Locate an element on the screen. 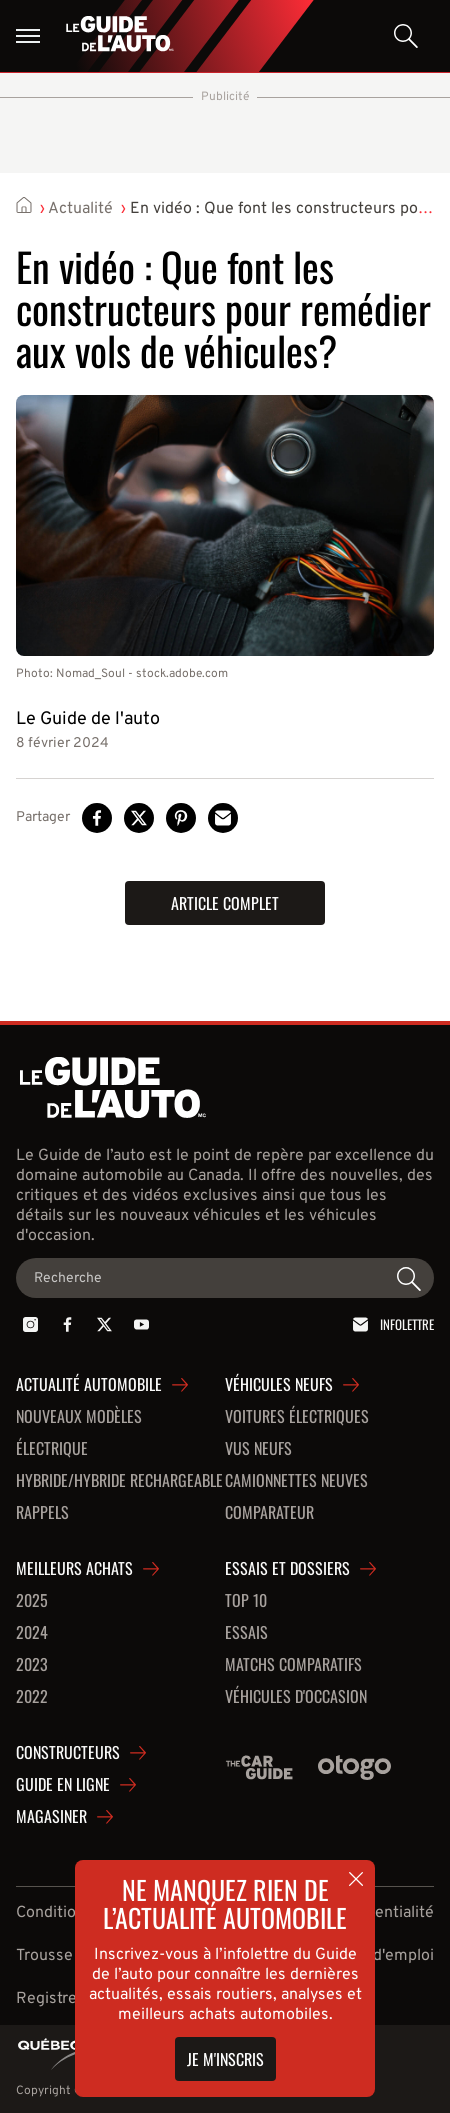 Image resolution: width=450 pixels, height=2113 pixels. Article complet is located at coordinates (225, 903).